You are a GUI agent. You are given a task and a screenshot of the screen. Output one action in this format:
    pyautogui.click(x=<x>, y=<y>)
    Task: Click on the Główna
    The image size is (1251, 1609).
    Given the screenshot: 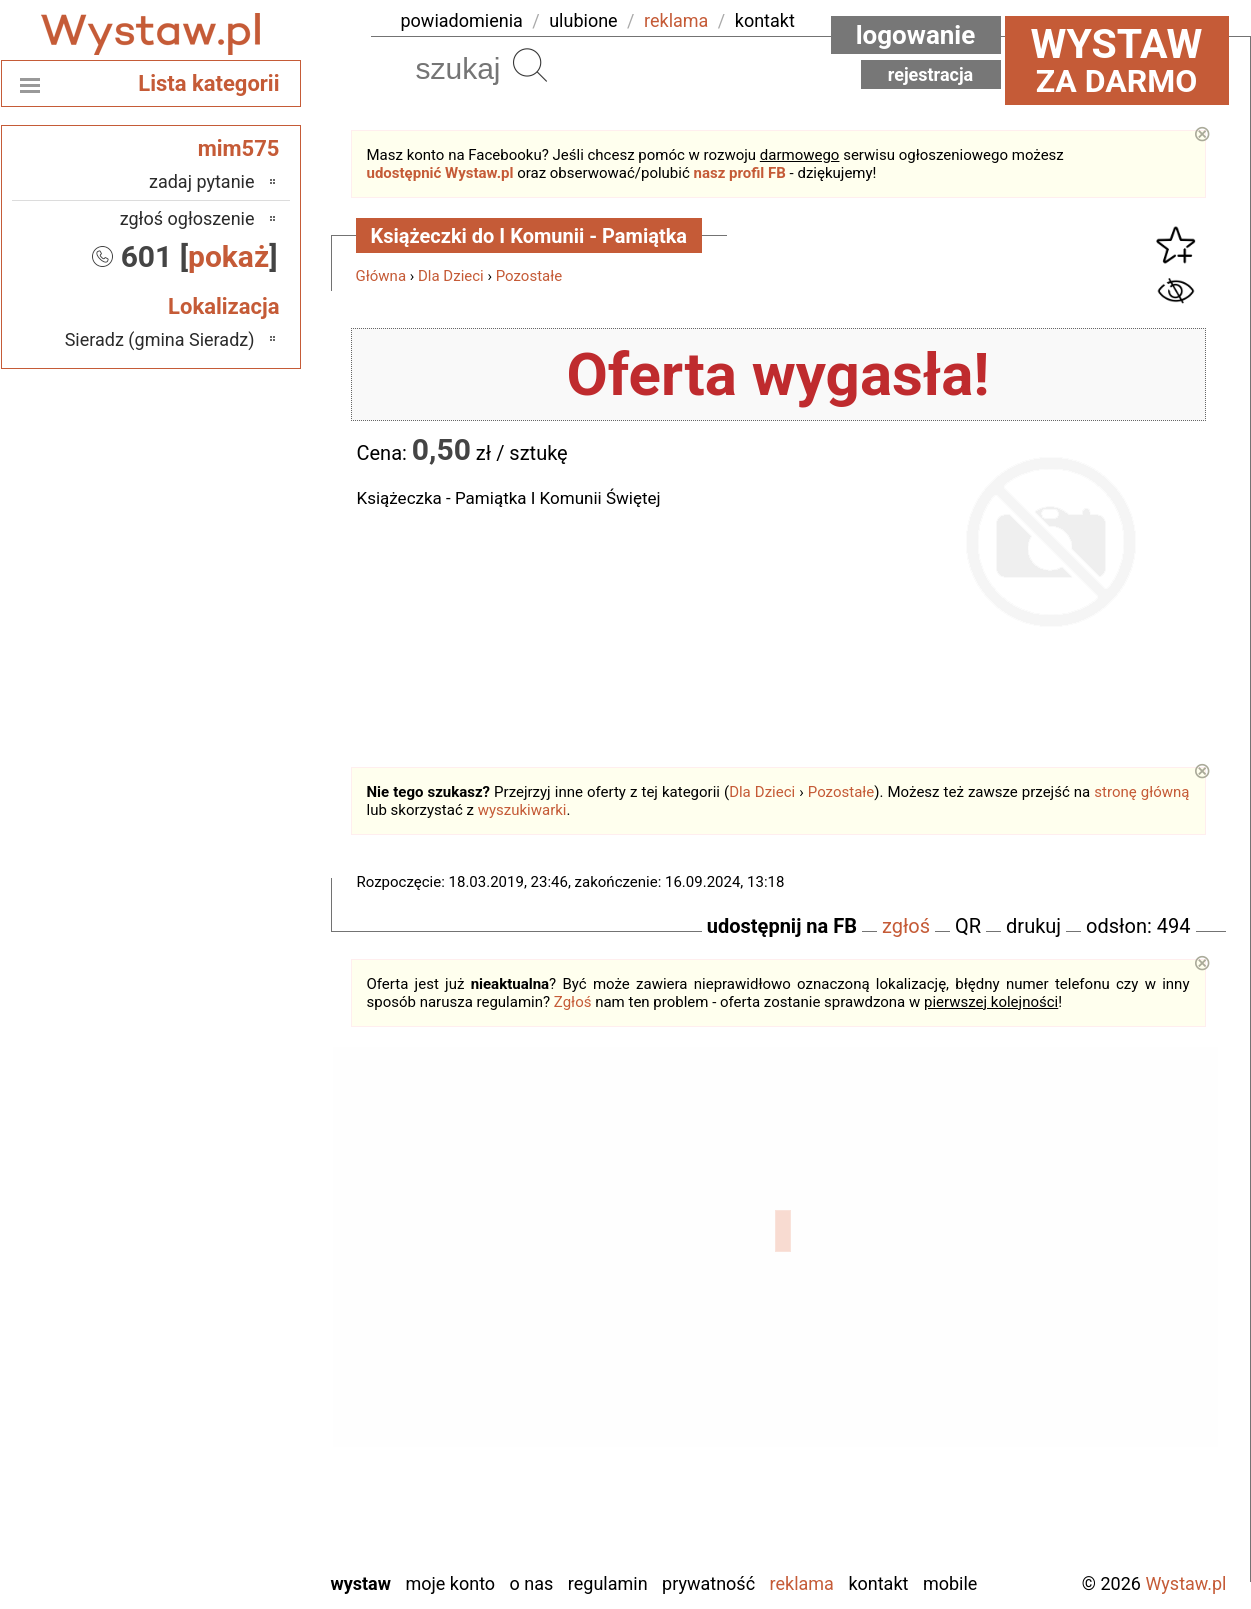 What is the action you would take?
    pyautogui.click(x=381, y=276)
    